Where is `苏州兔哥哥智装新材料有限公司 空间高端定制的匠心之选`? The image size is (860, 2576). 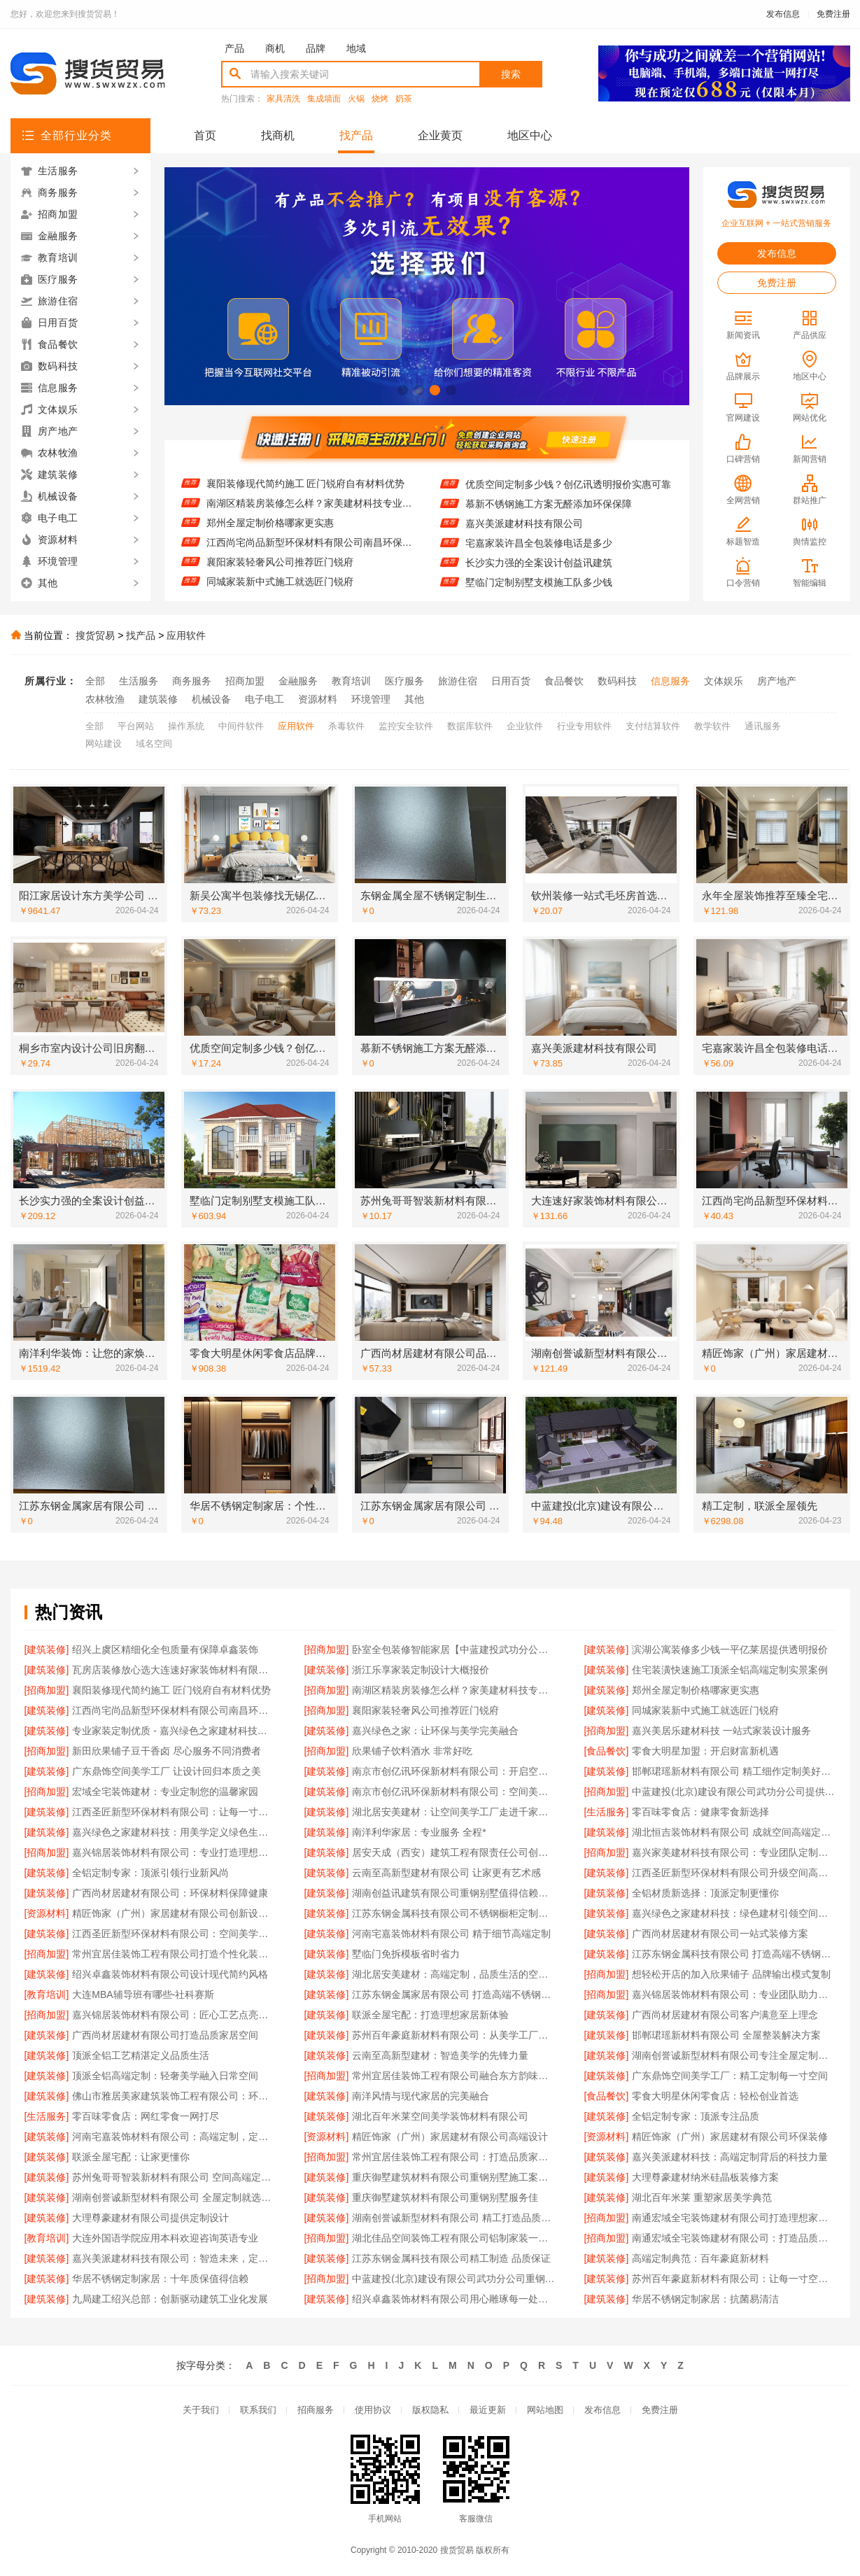
苏州兔哥哥智装新材料有限公司 空间高端定制的匠心之选 is located at coordinates (174, 2177).